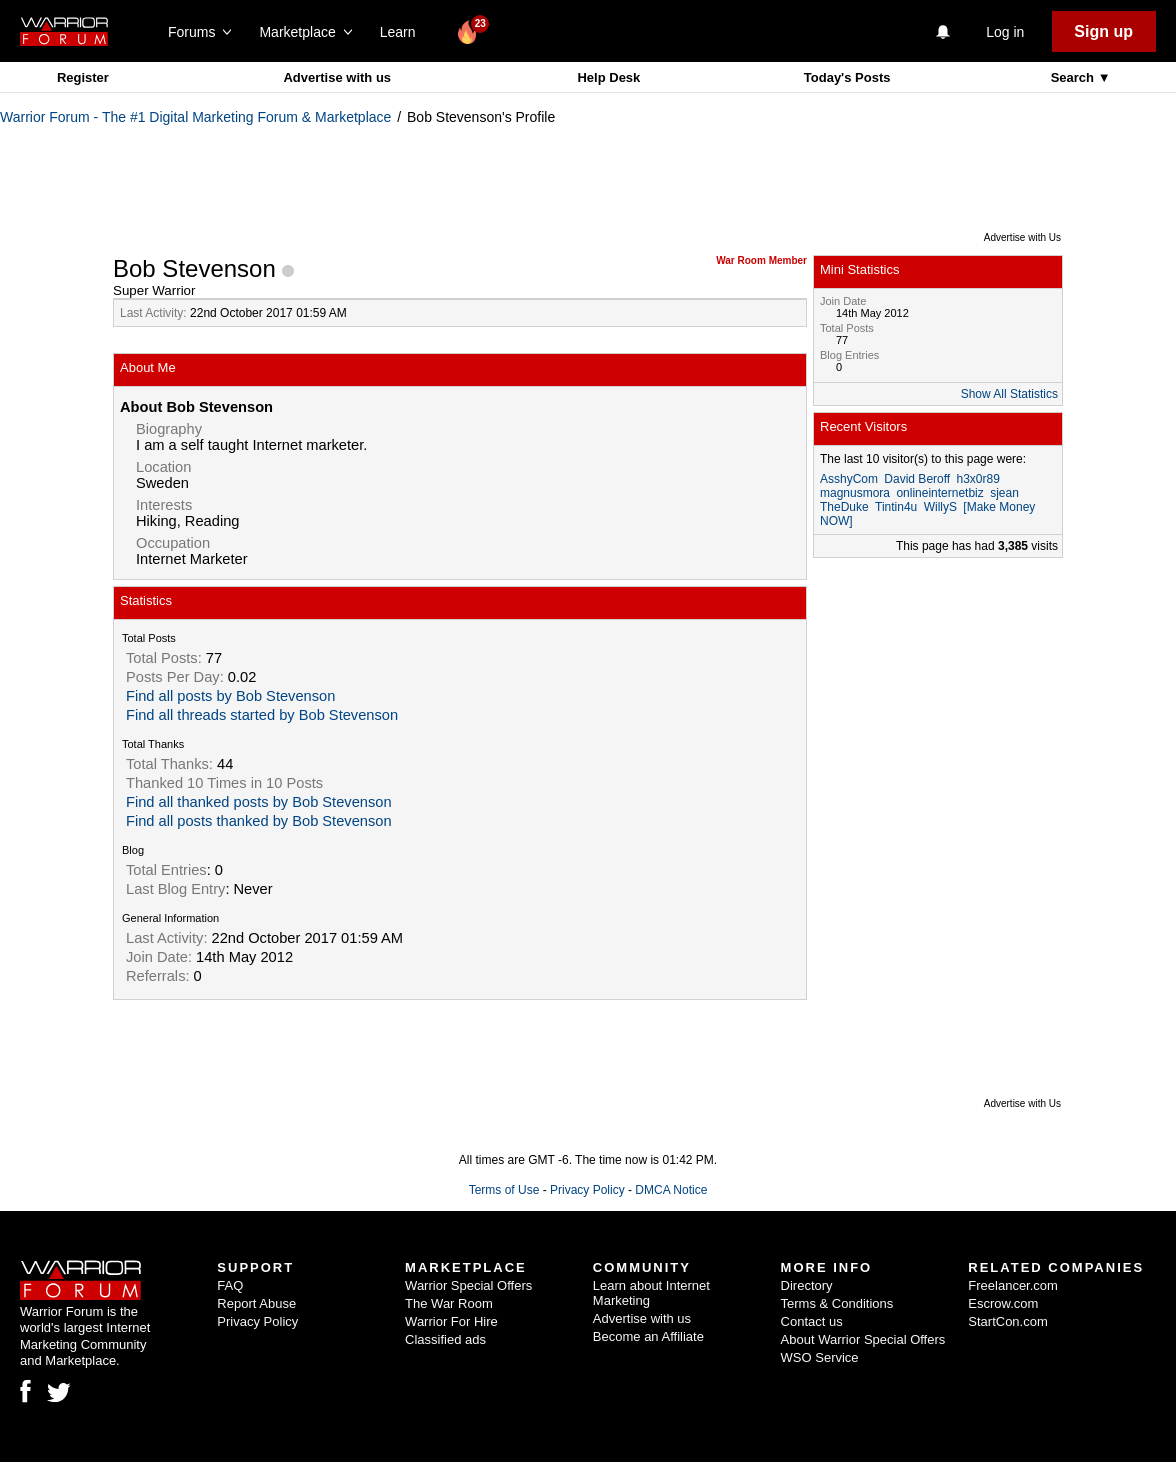  I want to click on Privacy Policy, so click(587, 1190).